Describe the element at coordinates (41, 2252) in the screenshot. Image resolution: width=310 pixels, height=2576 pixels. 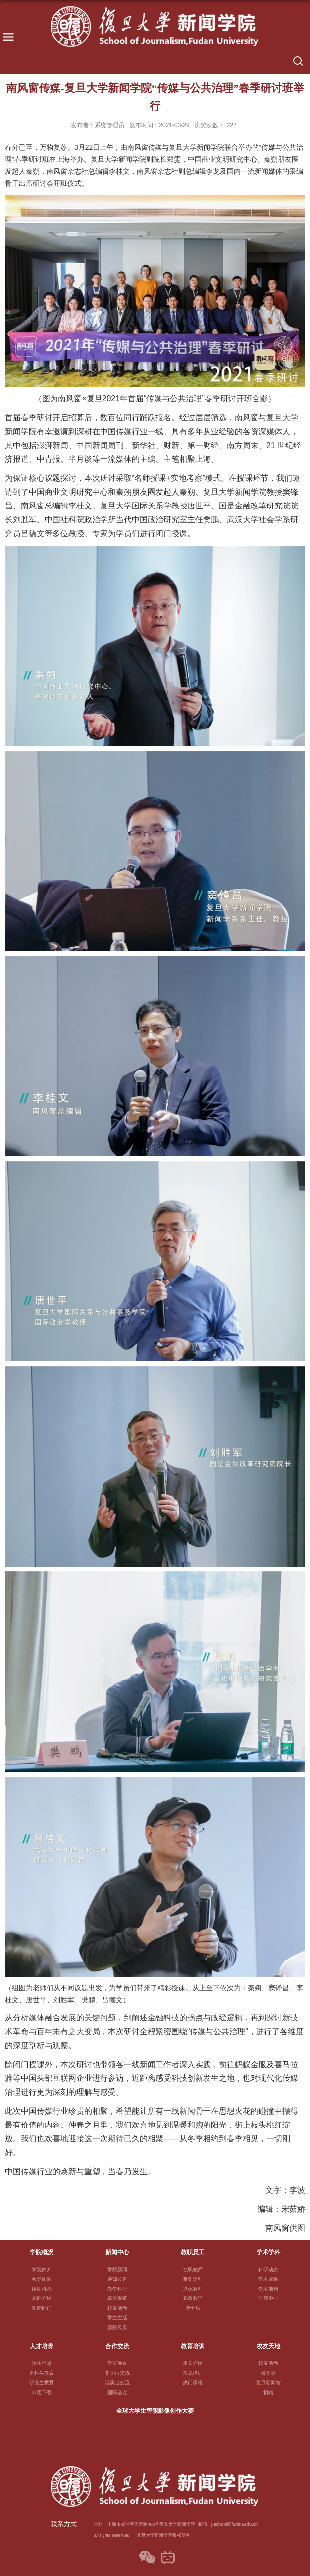
I see `学院概况` at that location.